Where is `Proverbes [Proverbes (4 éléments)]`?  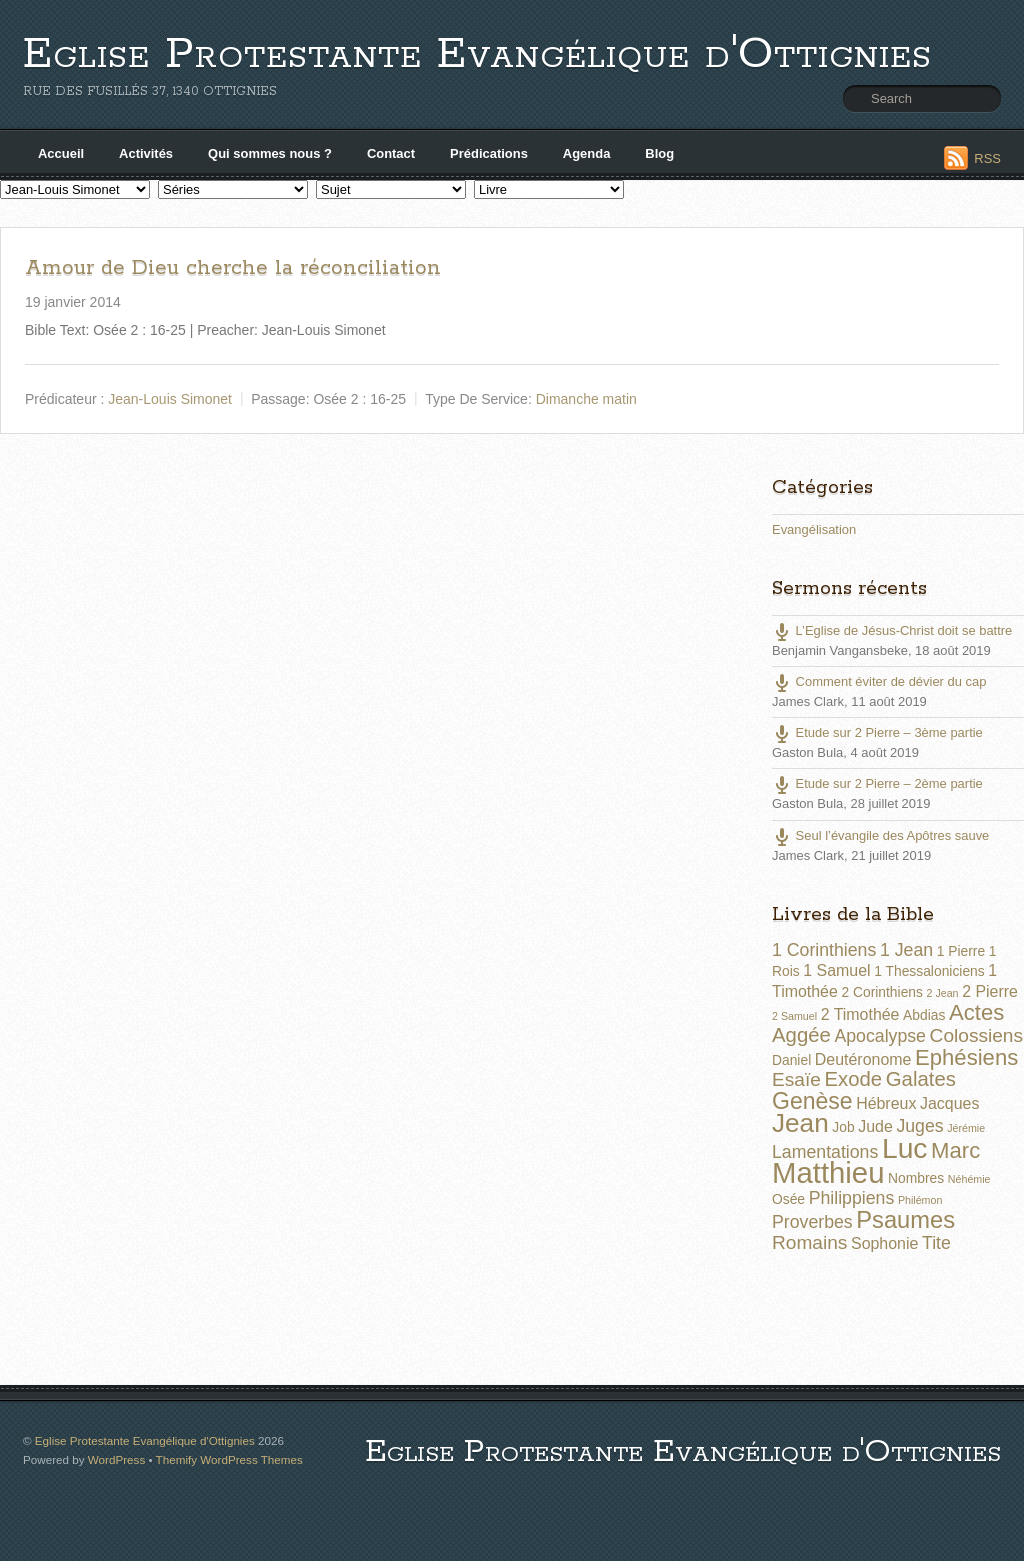 Proverbes [Proverbes (4 éléments)] is located at coordinates (812, 1222).